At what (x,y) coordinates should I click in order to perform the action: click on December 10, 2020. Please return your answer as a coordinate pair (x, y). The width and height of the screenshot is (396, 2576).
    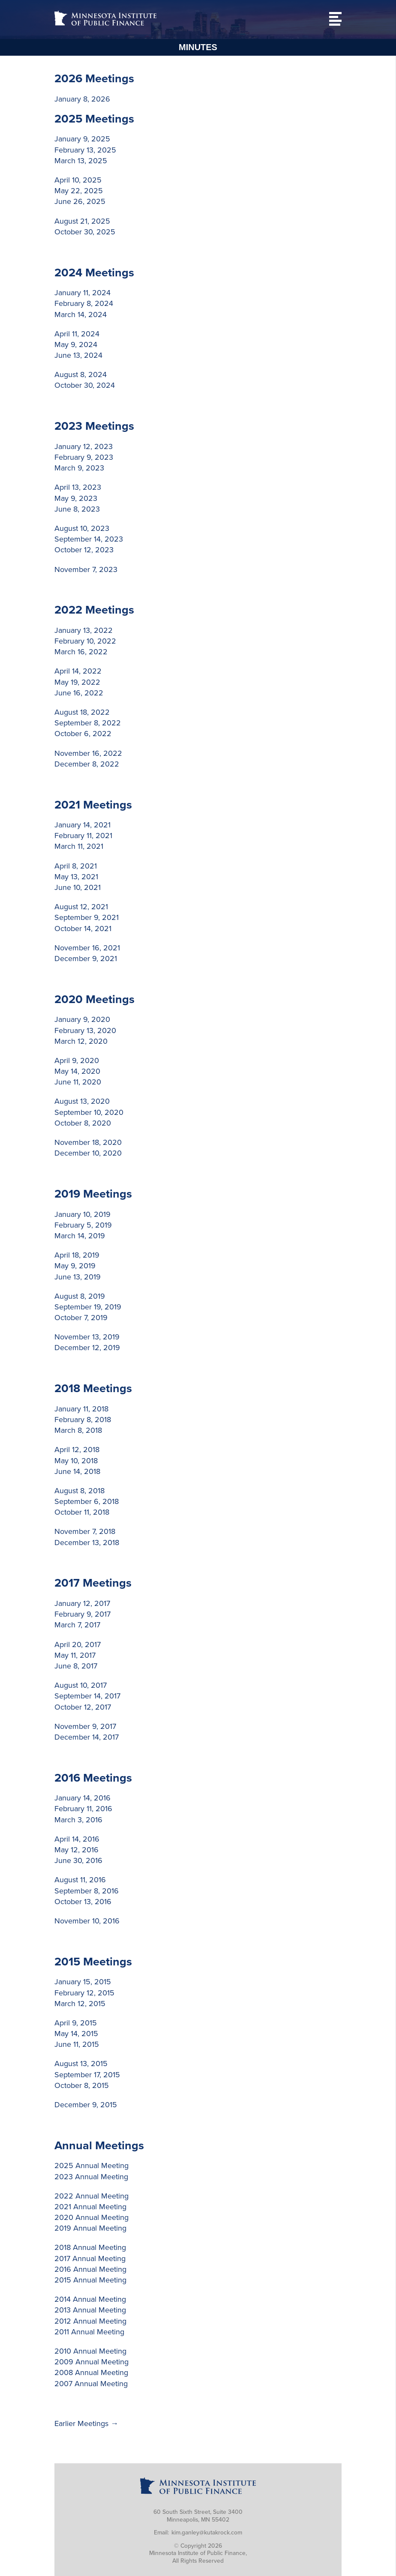
    Looking at the image, I should click on (88, 1153).